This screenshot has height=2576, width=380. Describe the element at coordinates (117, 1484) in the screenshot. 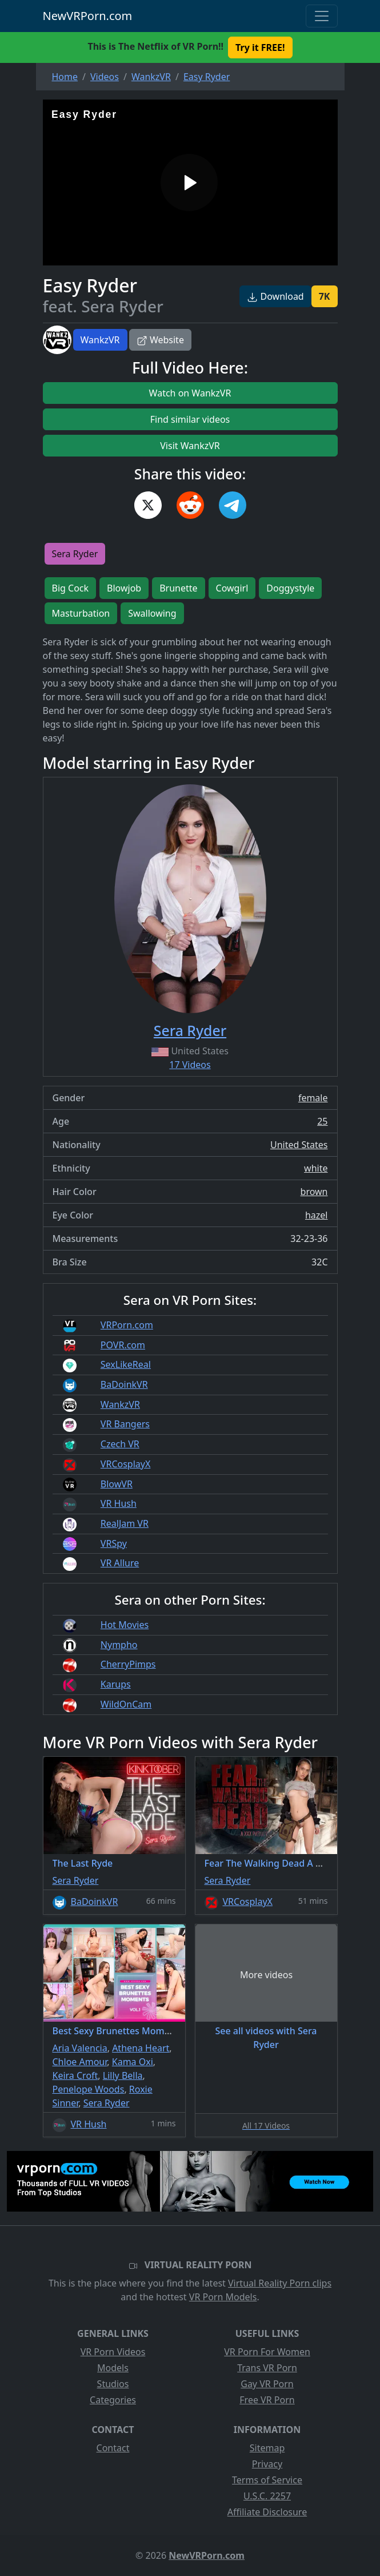

I see `BlowVR` at that location.